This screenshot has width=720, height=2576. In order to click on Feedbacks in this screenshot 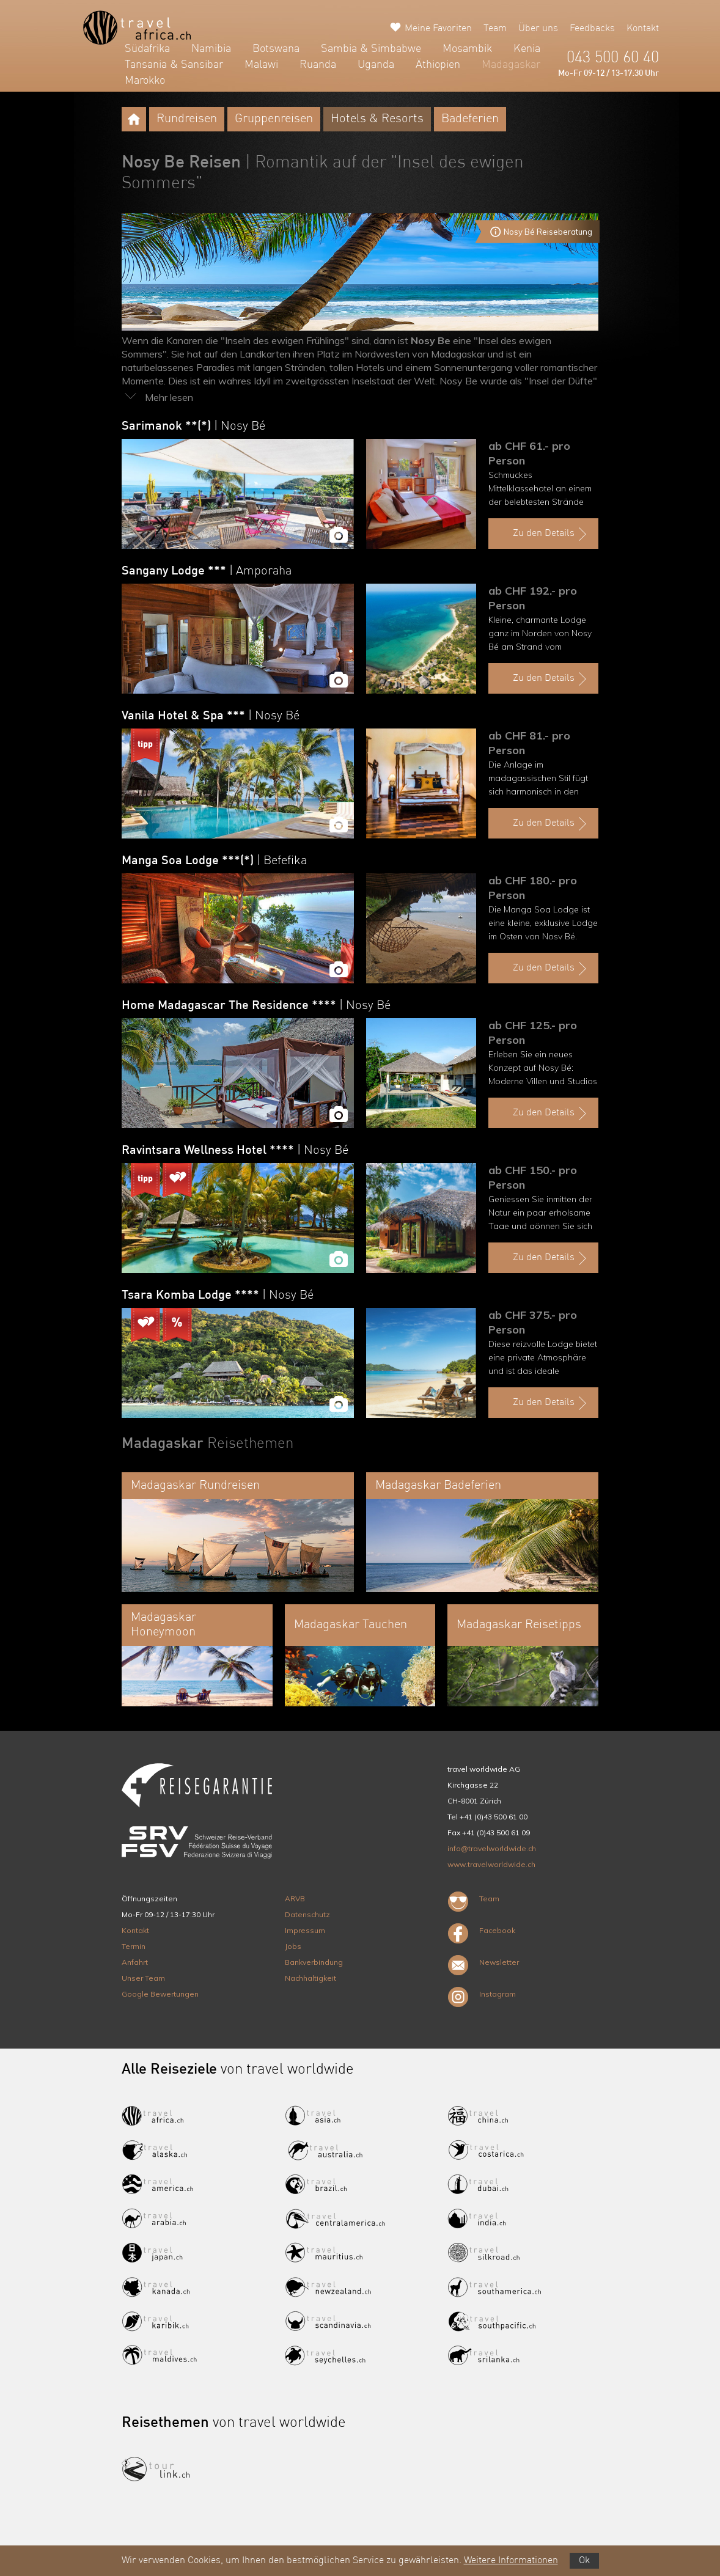, I will do `click(592, 29)`.